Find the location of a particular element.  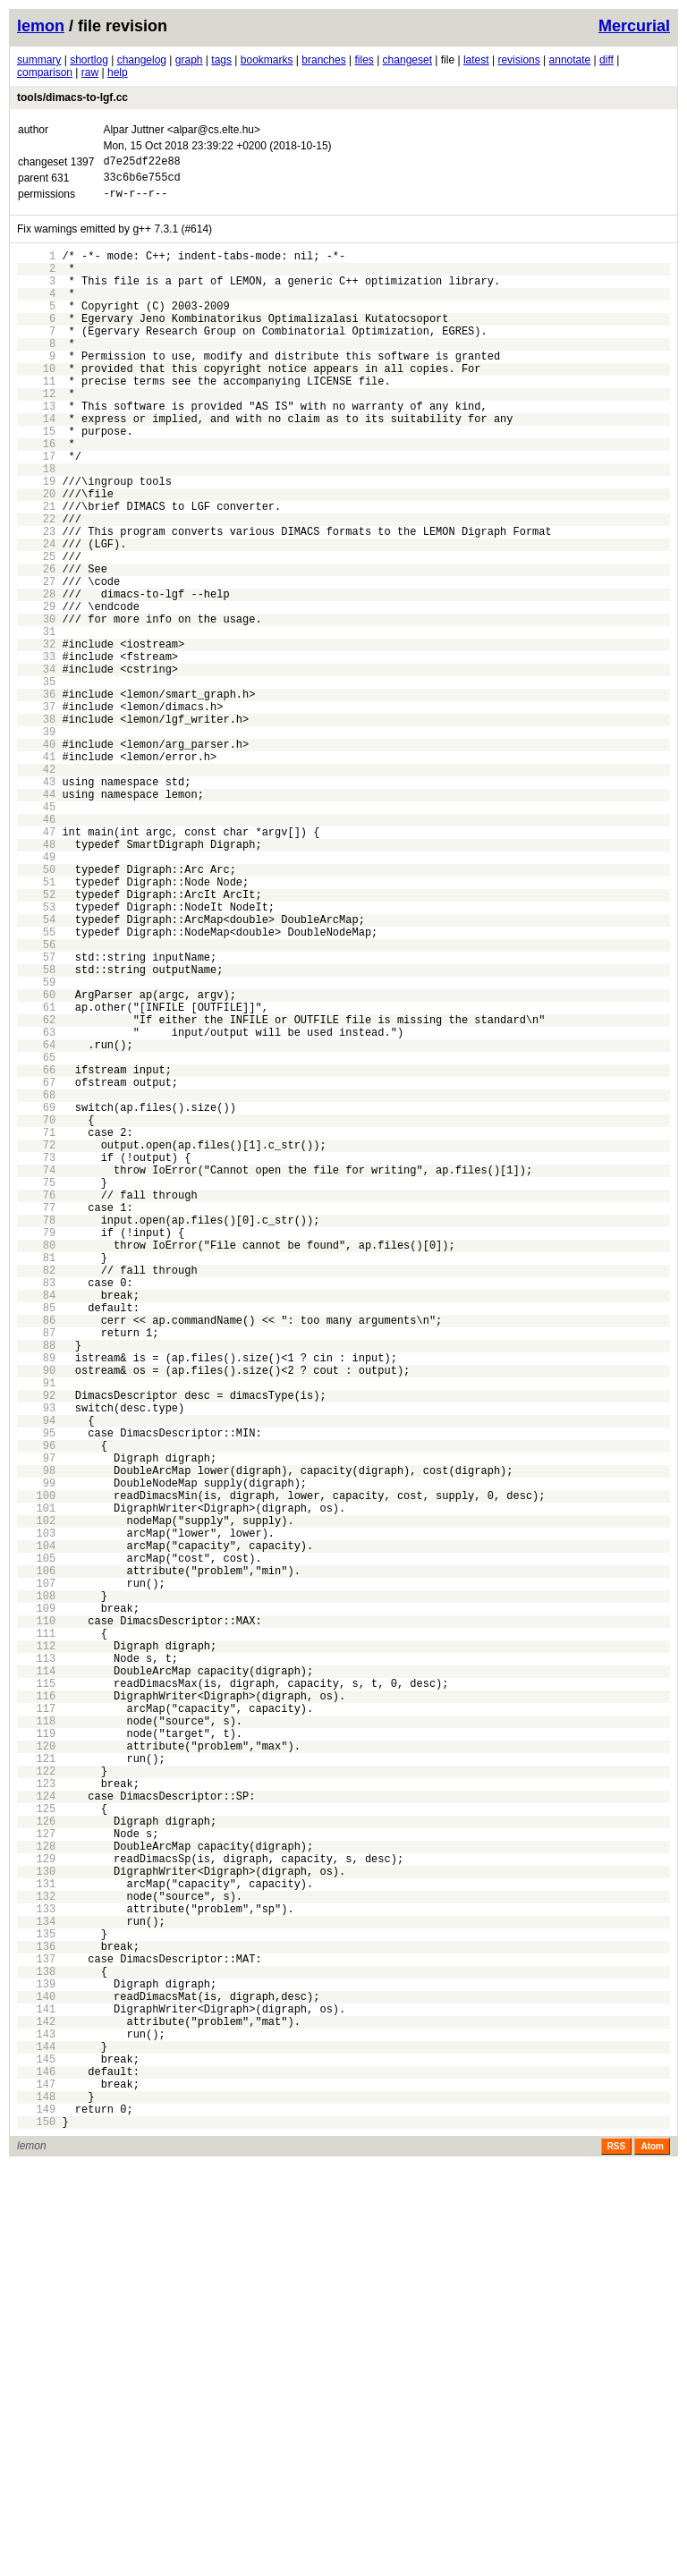

11 is located at coordinates (36, 418).